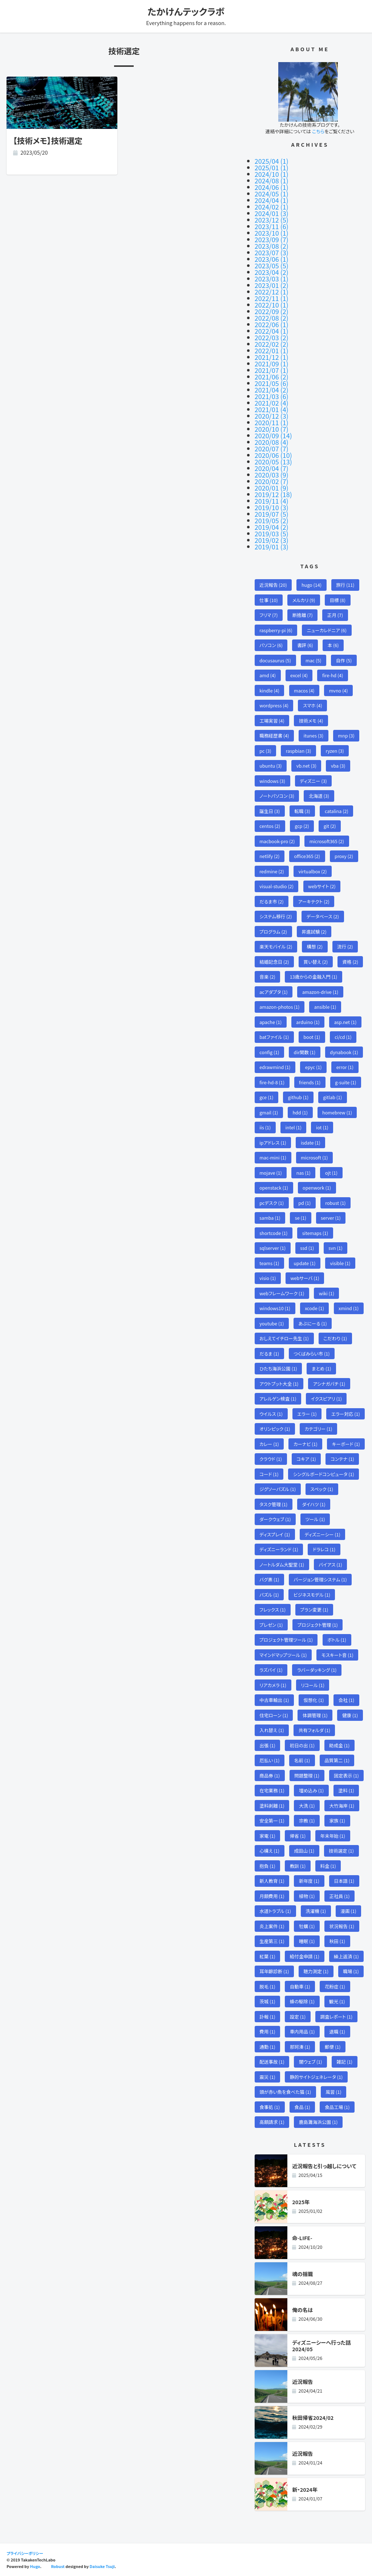 The height and width of the screenshot is (2576, 372). Describe the element at coordinates (305, 645) in the screenshot. I see `書評` at that location.